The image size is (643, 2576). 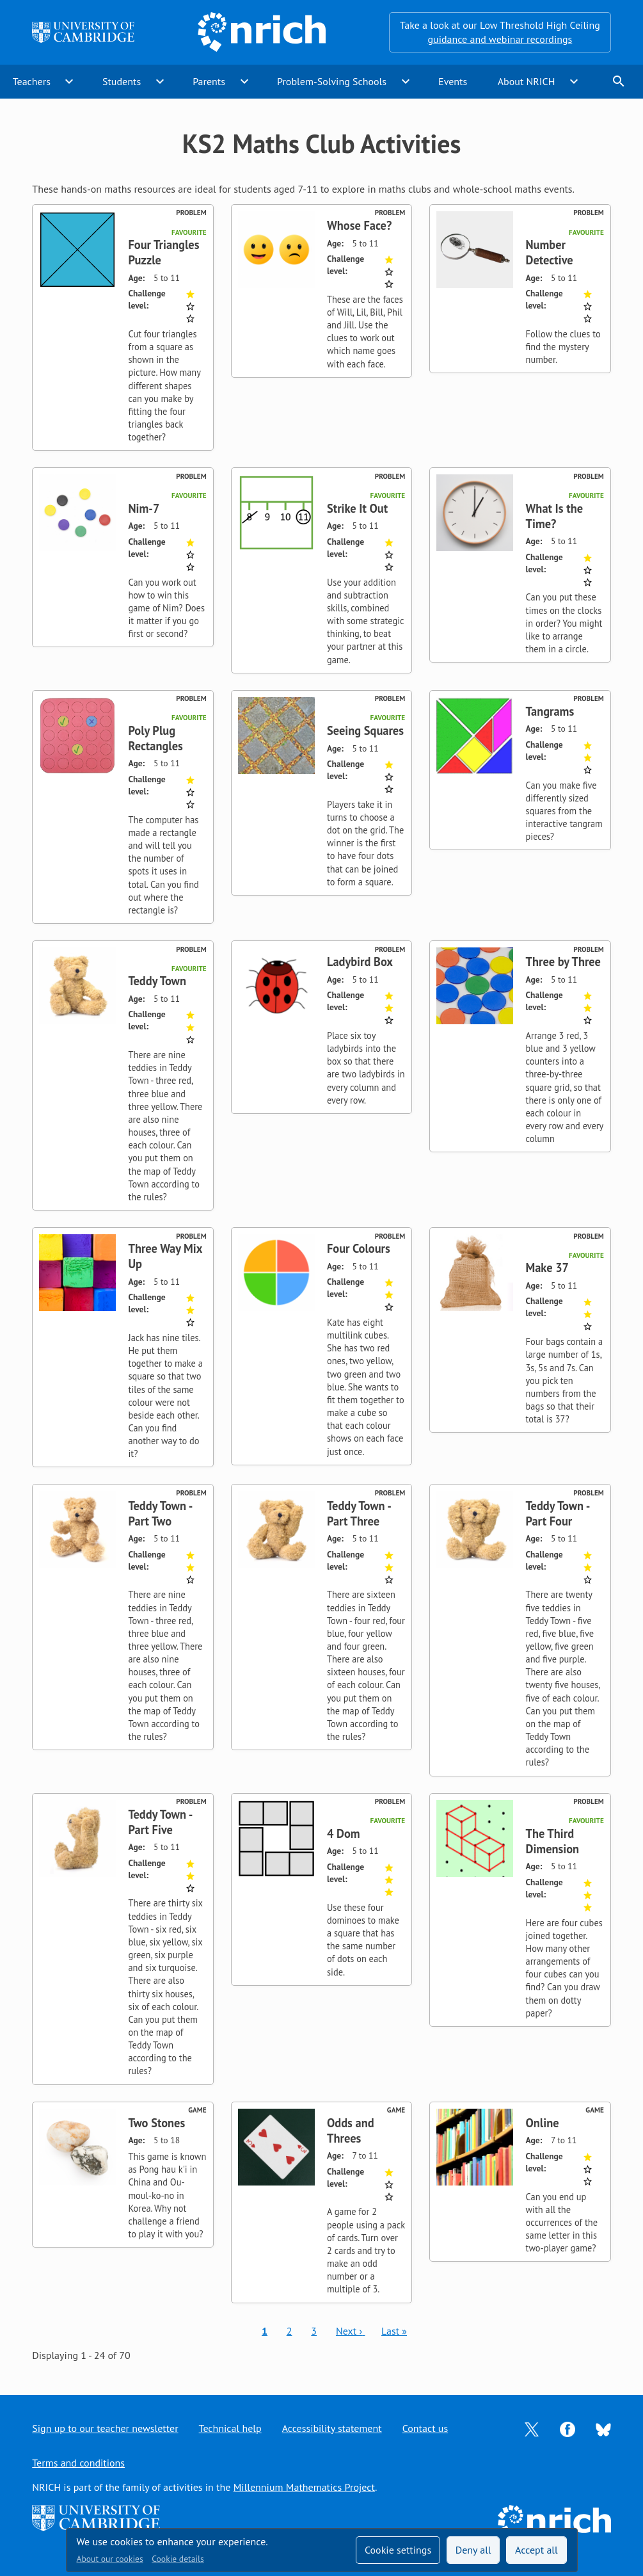 What do you see at coordinates (32, 81) in the screenshot?
I see `Teachers` at bounding box center [32, 81].